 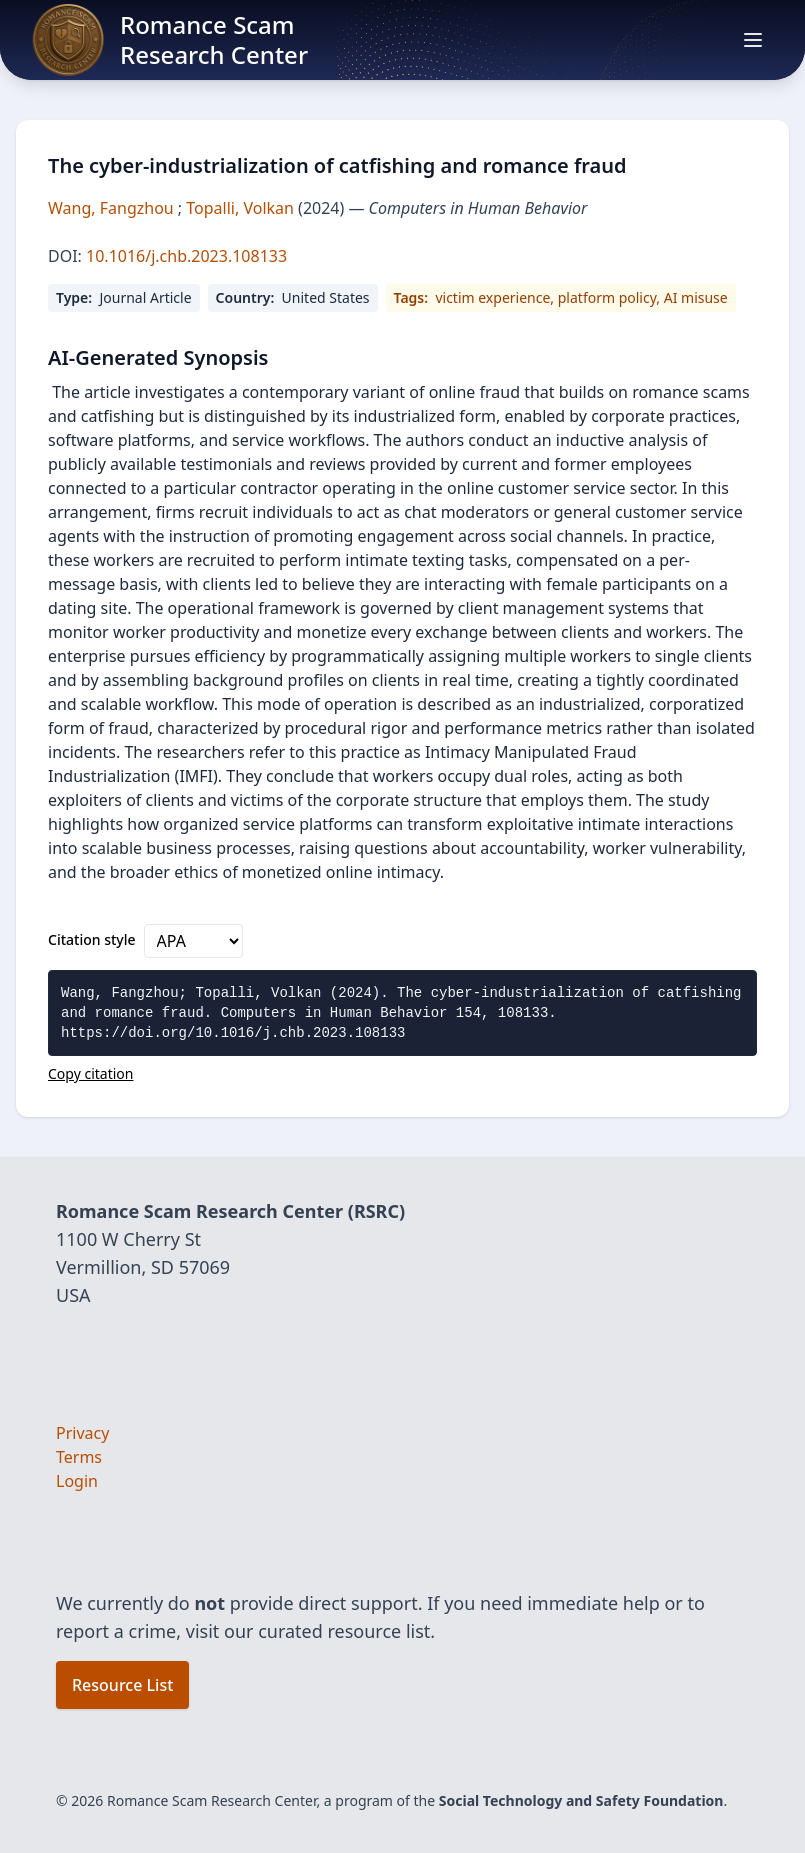 I want to click on Copy citation, so click(x=90, y=1073).